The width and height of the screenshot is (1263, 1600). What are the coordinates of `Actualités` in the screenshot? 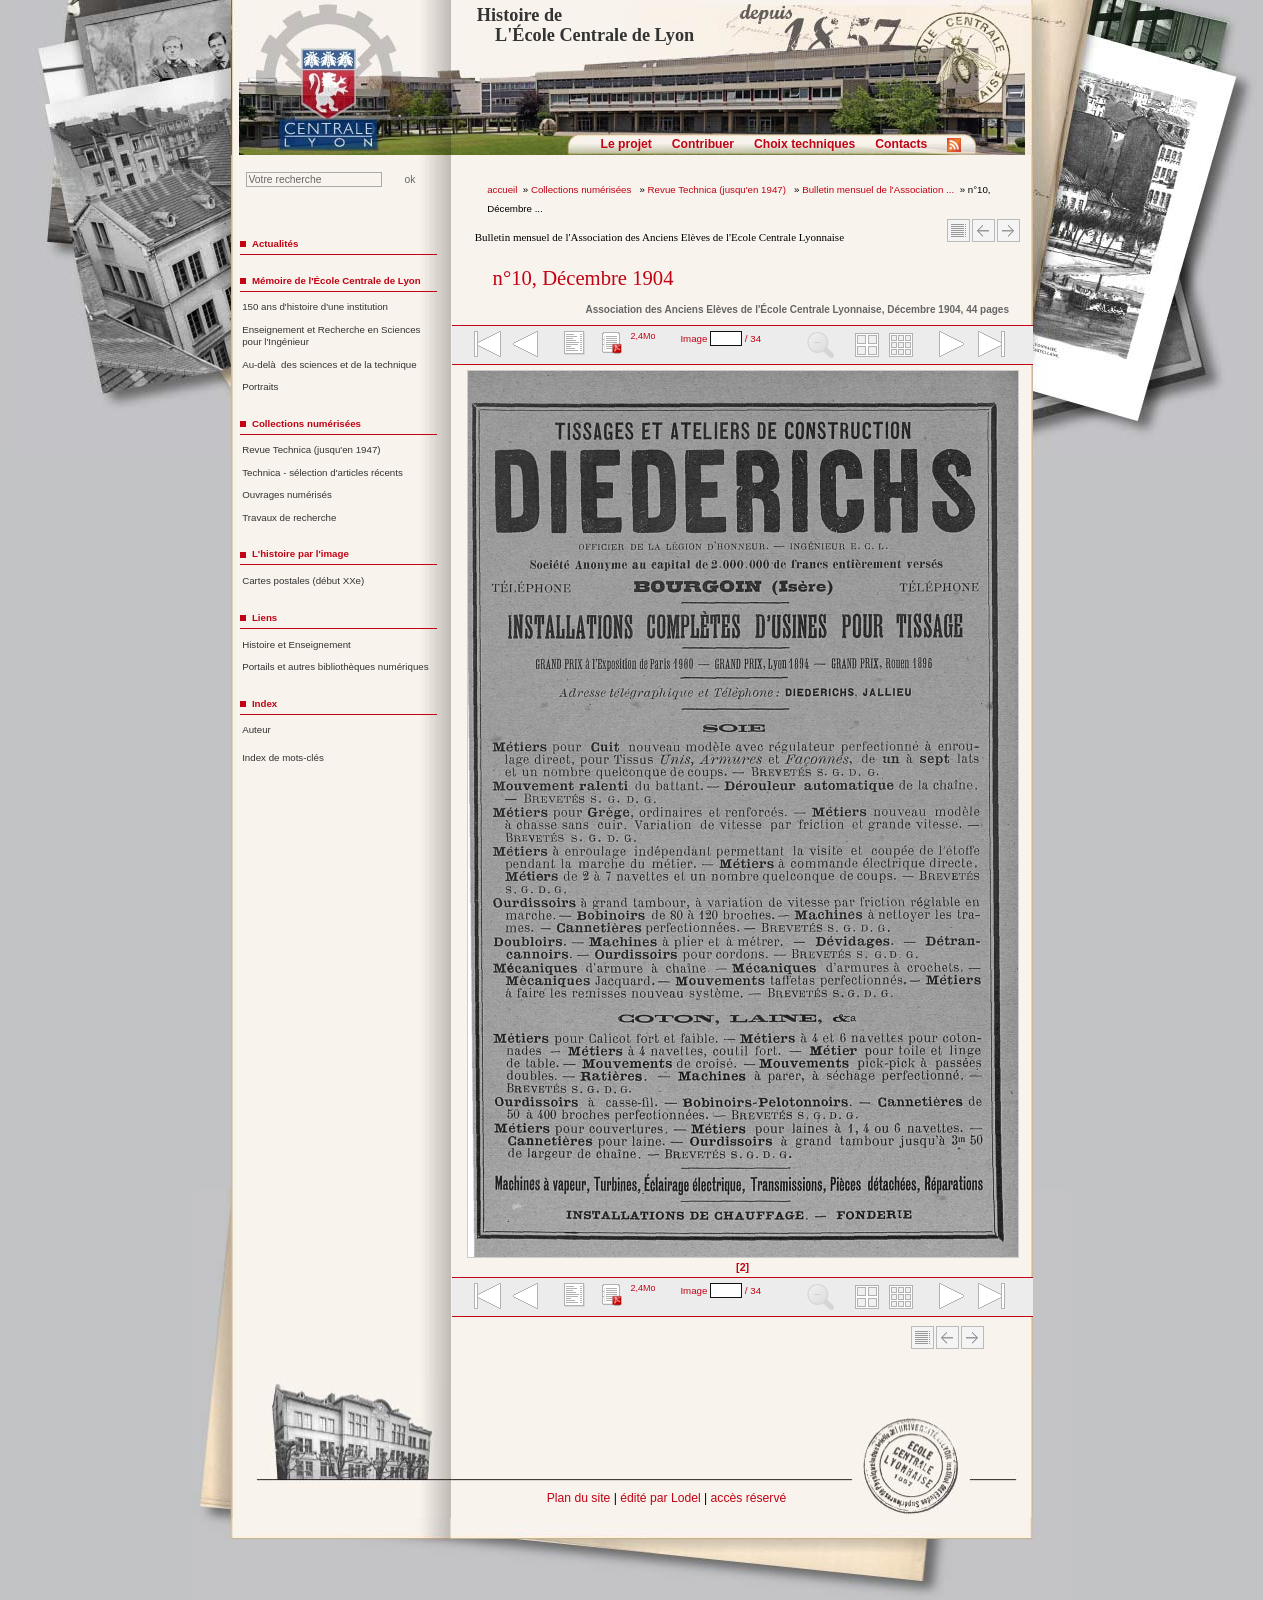 It's located at (275, 243).